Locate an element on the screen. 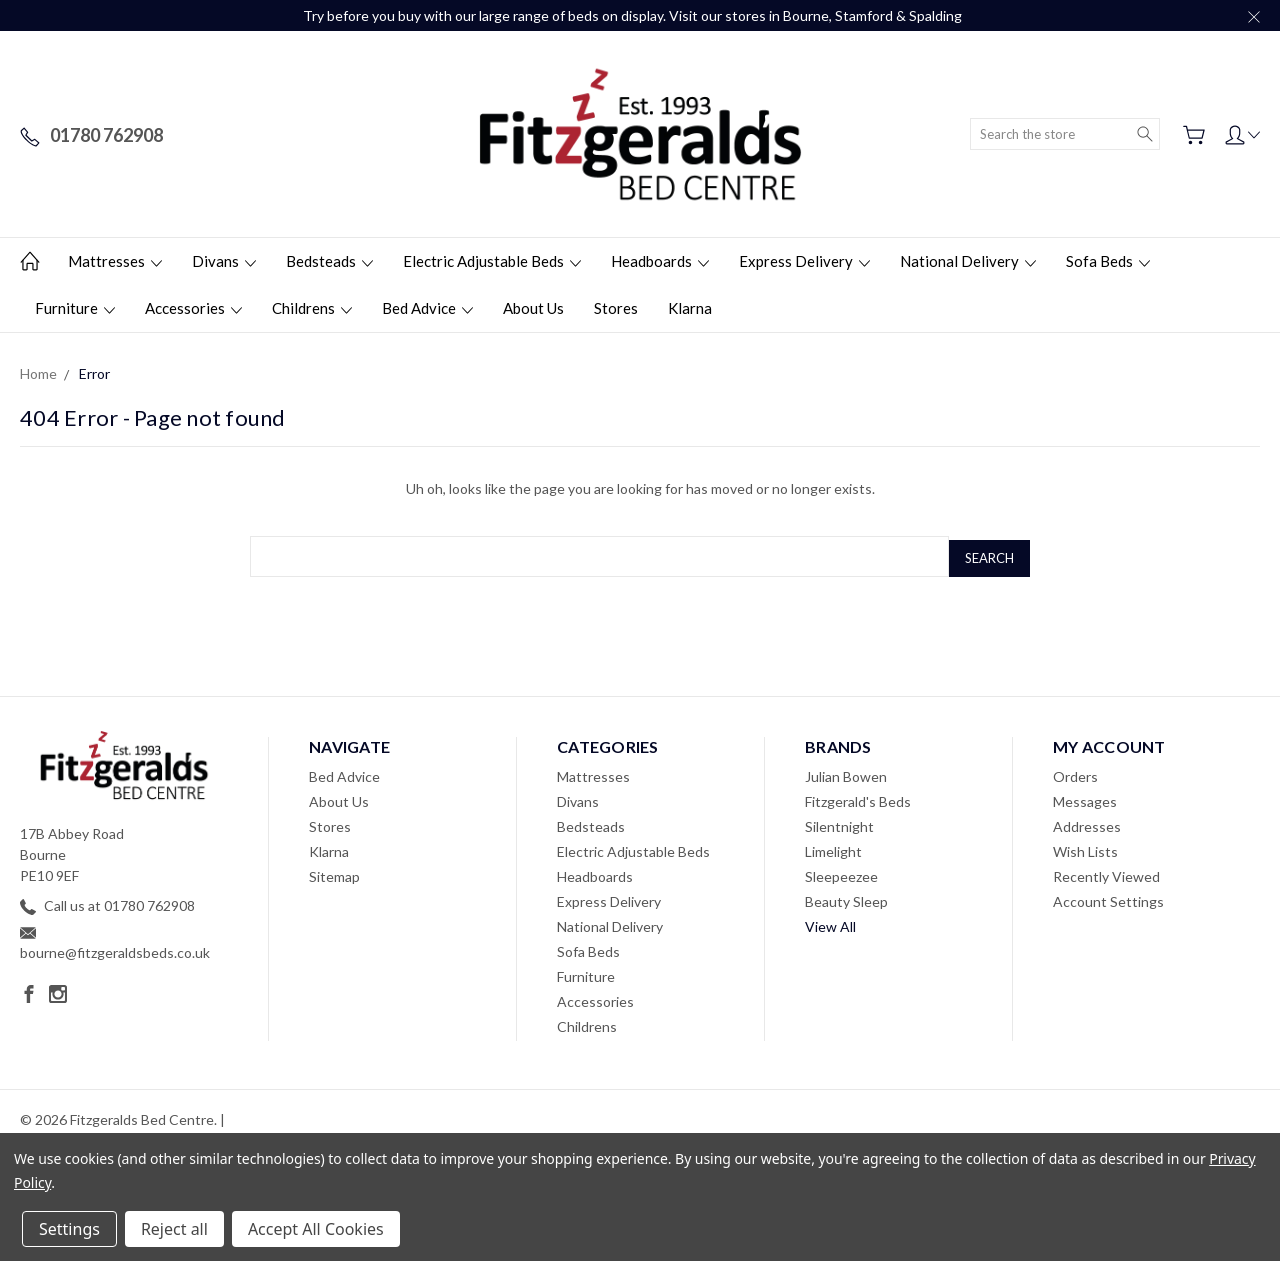 The height and width of the screenshot is (1261, 1280). Recently Viewed is located at coordinates (1106, 872).